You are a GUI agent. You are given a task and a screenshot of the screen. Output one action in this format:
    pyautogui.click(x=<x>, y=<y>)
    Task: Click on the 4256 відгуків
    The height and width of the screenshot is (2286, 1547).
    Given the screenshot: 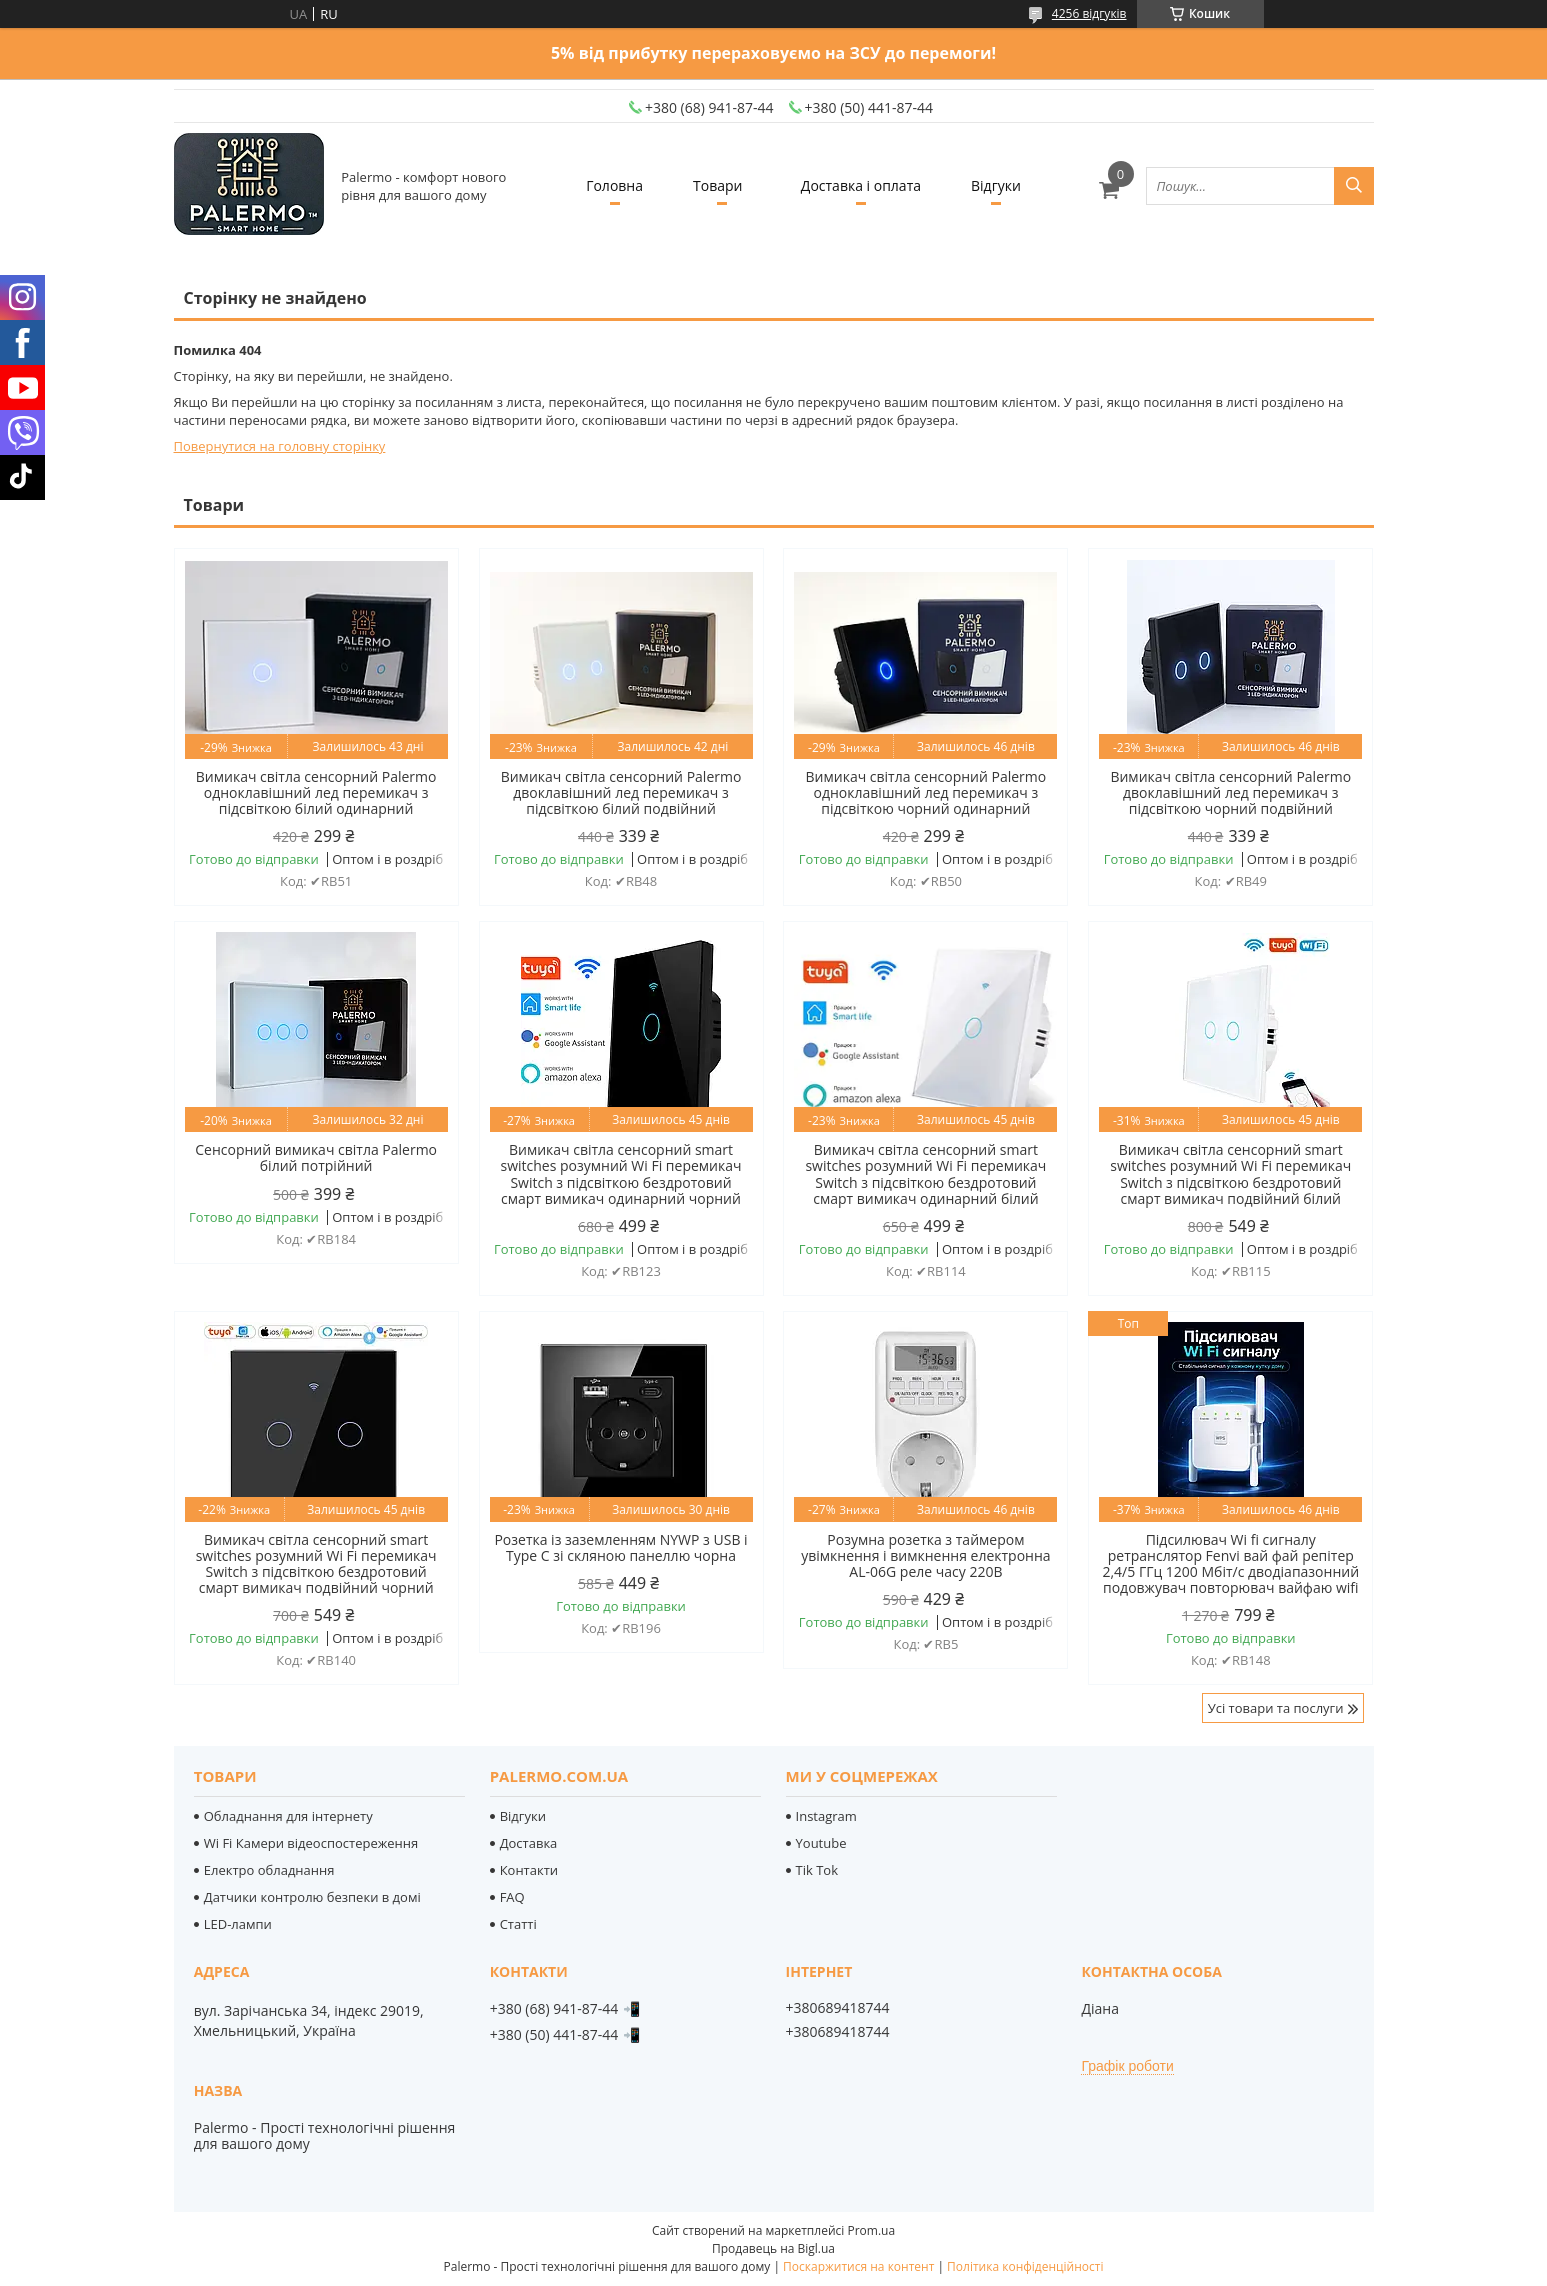 What is the action you would take?
    pyautogui.click(x=1089, y=13)
    